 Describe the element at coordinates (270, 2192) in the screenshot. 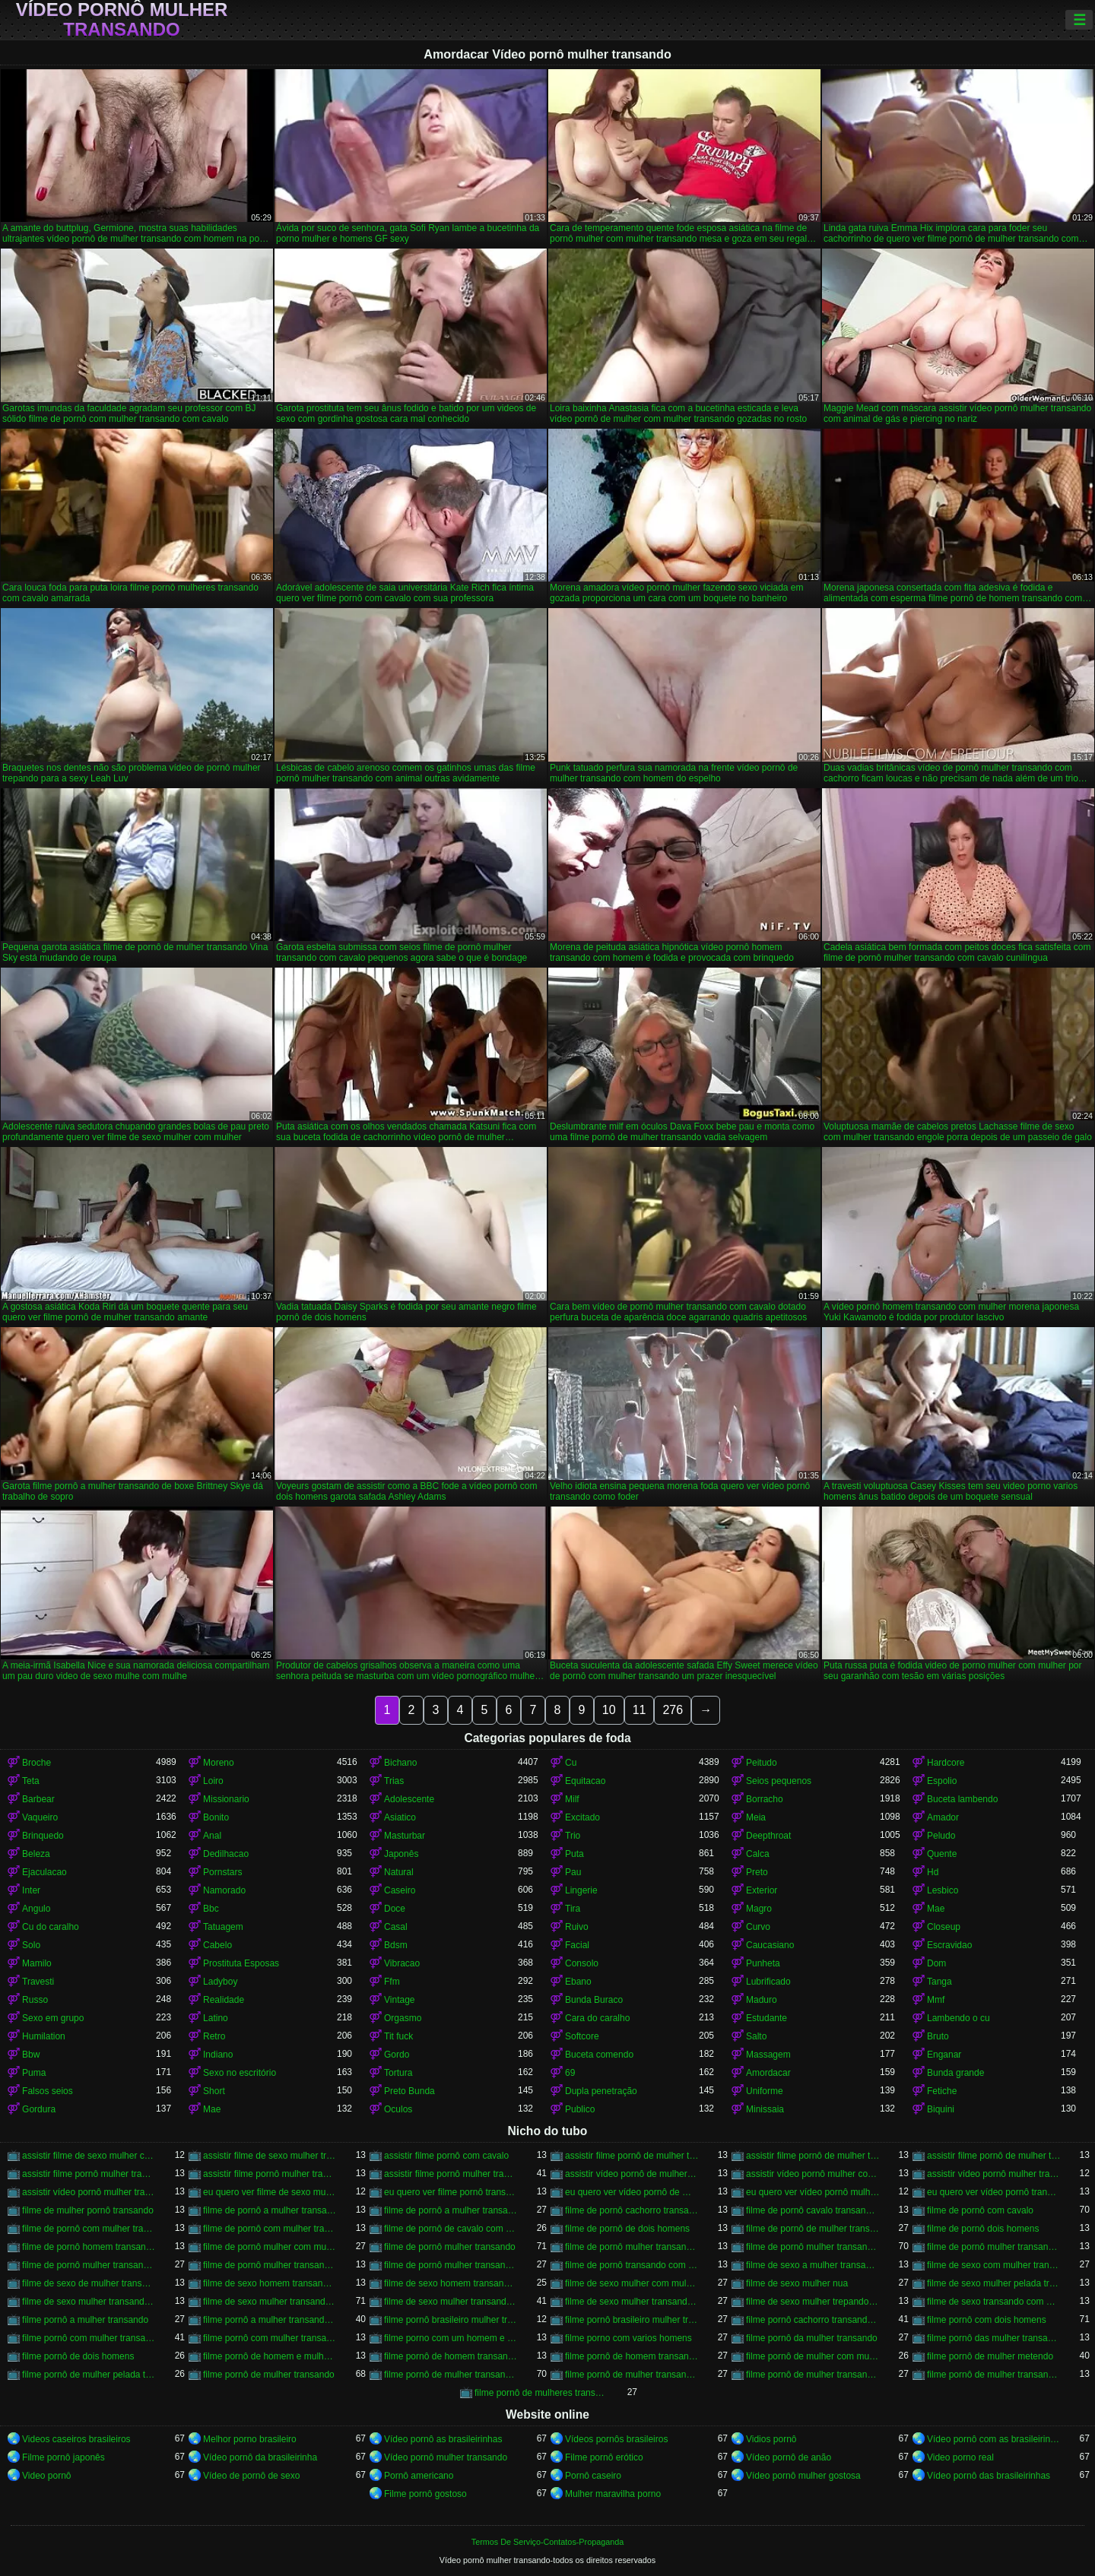

I see `eu quero ver filme de sexo mulher com mulher` at that location.